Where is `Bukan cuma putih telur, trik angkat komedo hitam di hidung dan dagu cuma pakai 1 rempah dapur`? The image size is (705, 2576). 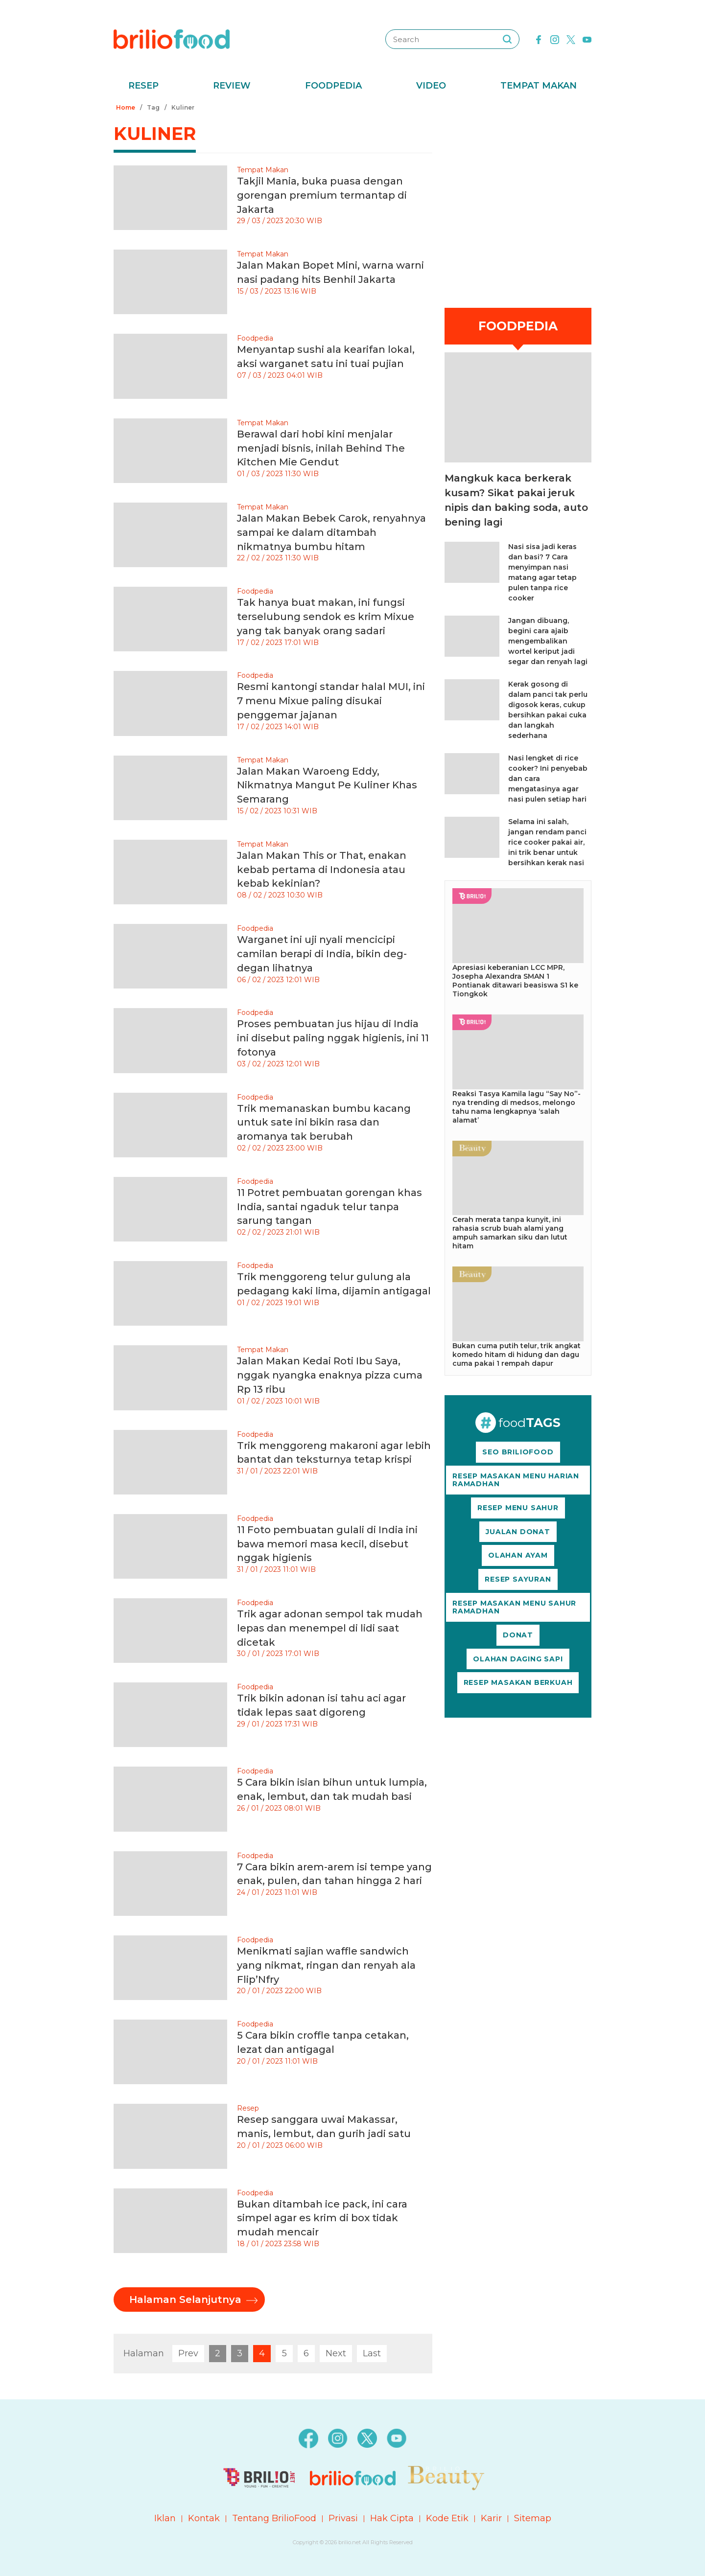
Bukan cuma putih telur, trik angkat komedo hitam di hidung dan dagu cuma pakai 1 rempah dapur is located at coordinates (516, 1354).